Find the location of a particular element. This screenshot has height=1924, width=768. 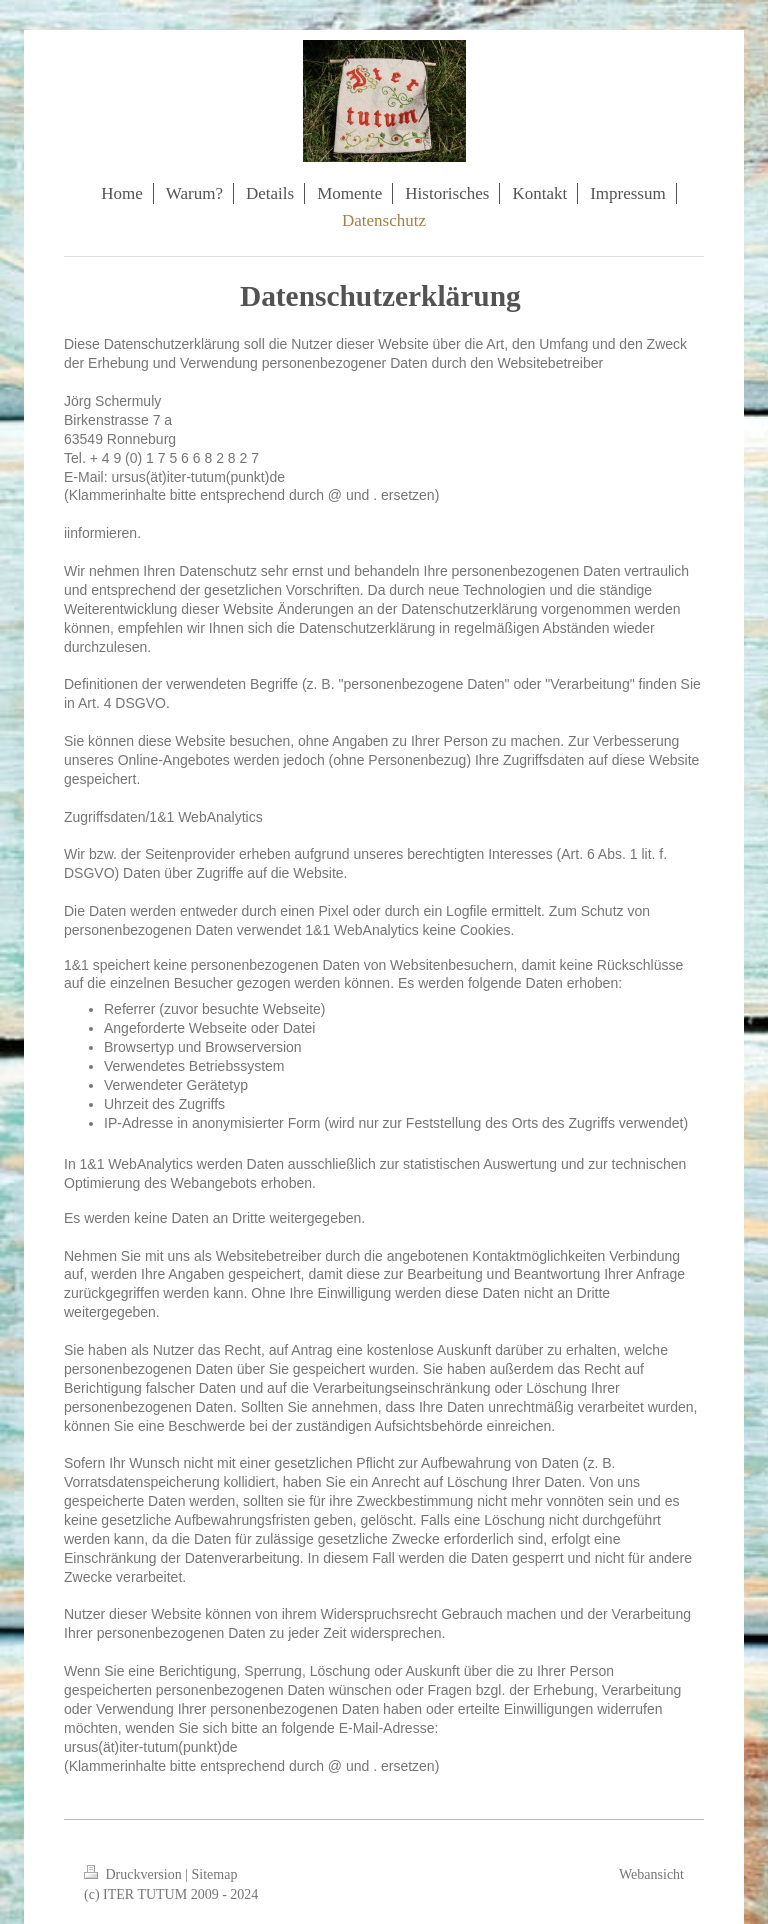

Webansicht is located at coordinates (651, 1874).